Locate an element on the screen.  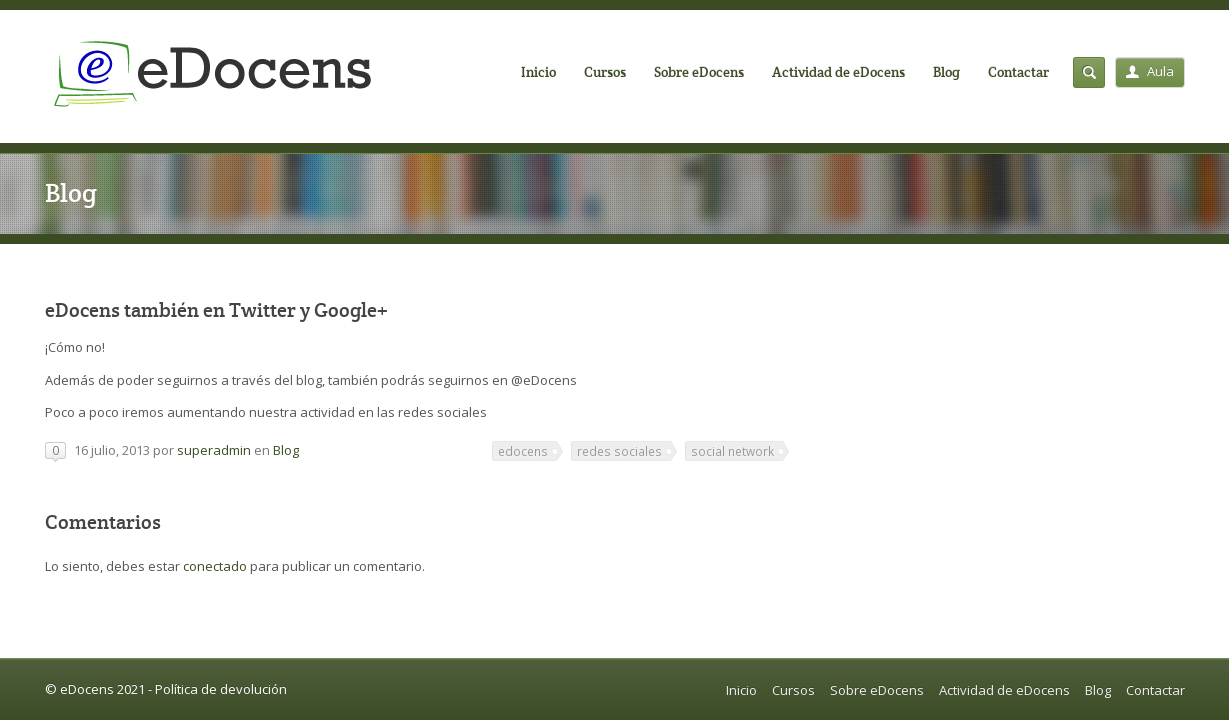
Inicio is located at coordinates (538, 72).